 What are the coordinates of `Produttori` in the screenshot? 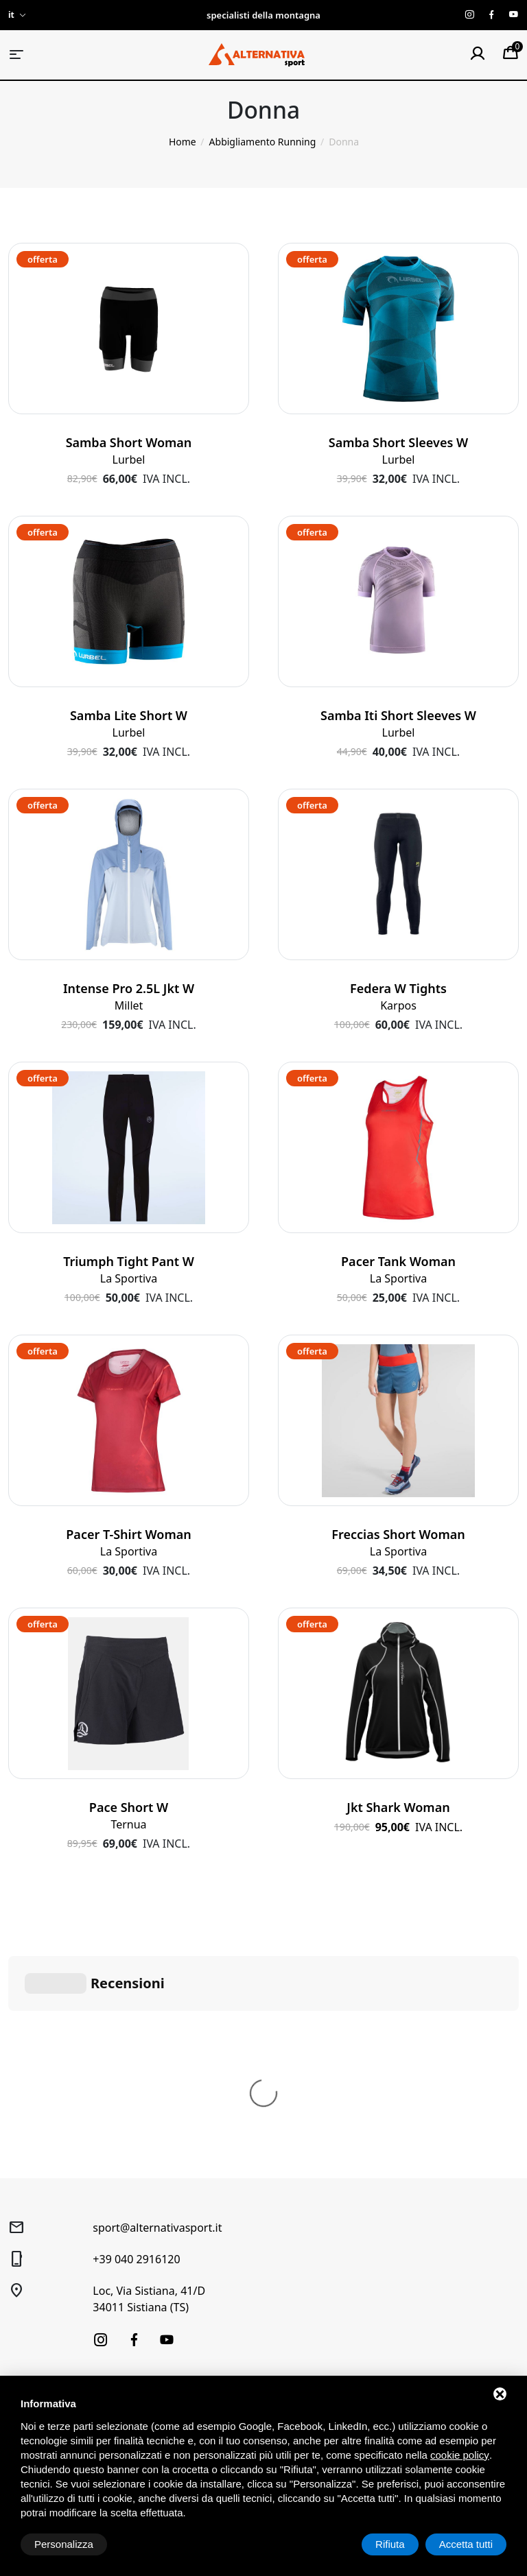 It's located at (150, 2374).